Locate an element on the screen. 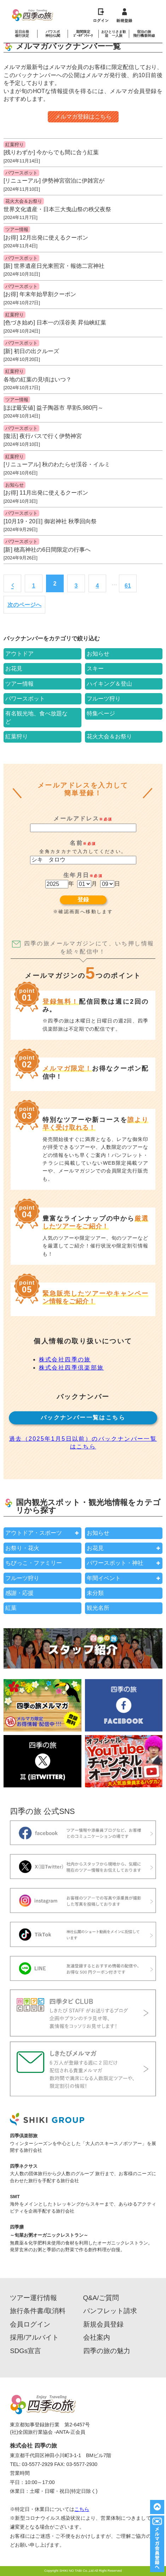 The width and height of the screenshot is (166, 2576). 観光名所 is located at coordinates (98, 1608).